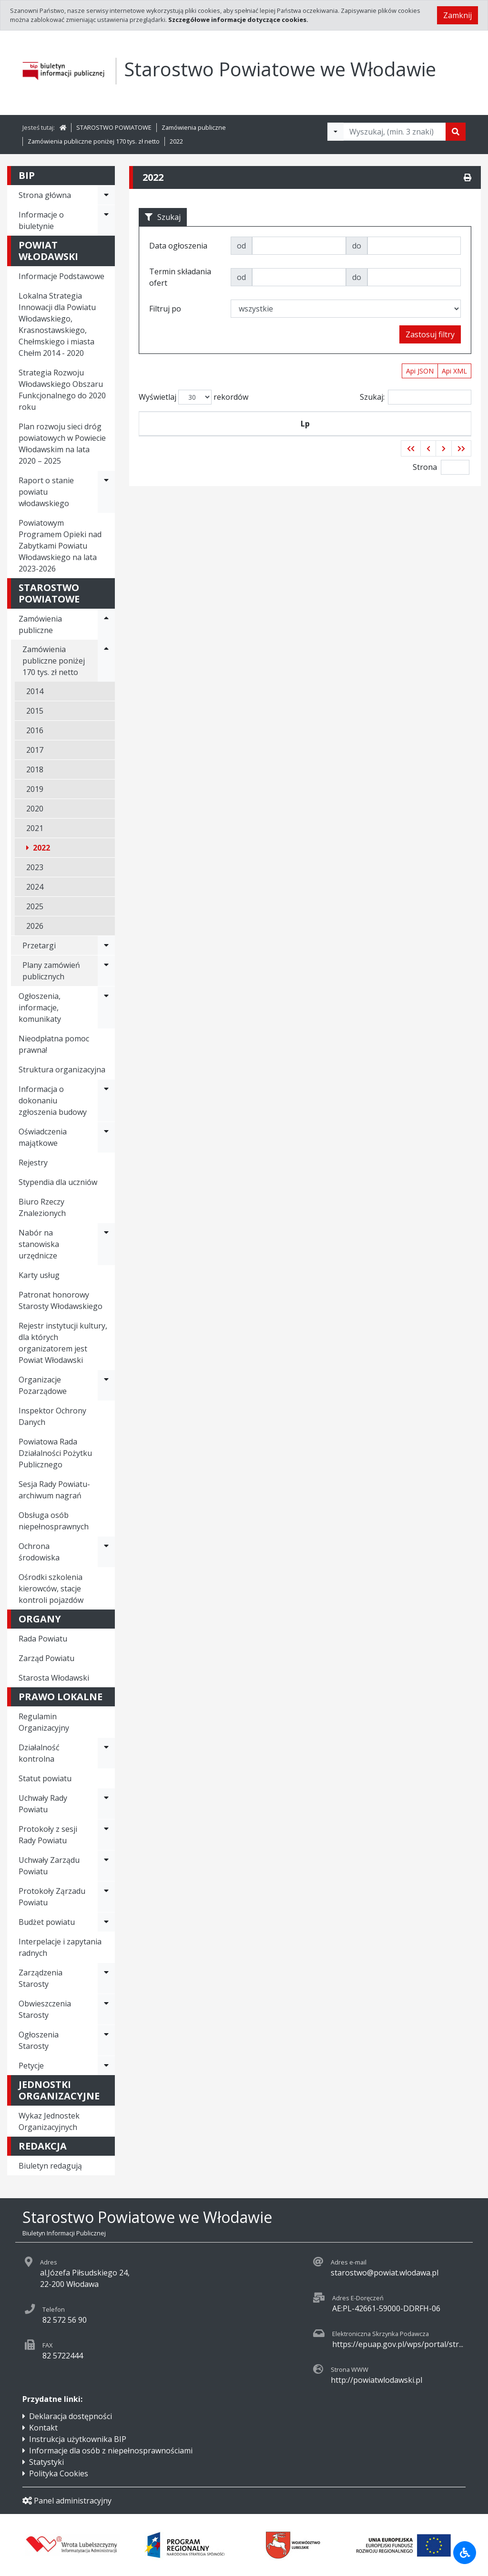 The width and height of the screenshot is (488, 2576). I want to click on Interpelacje i zapytania radnych, so click(60, 1947).